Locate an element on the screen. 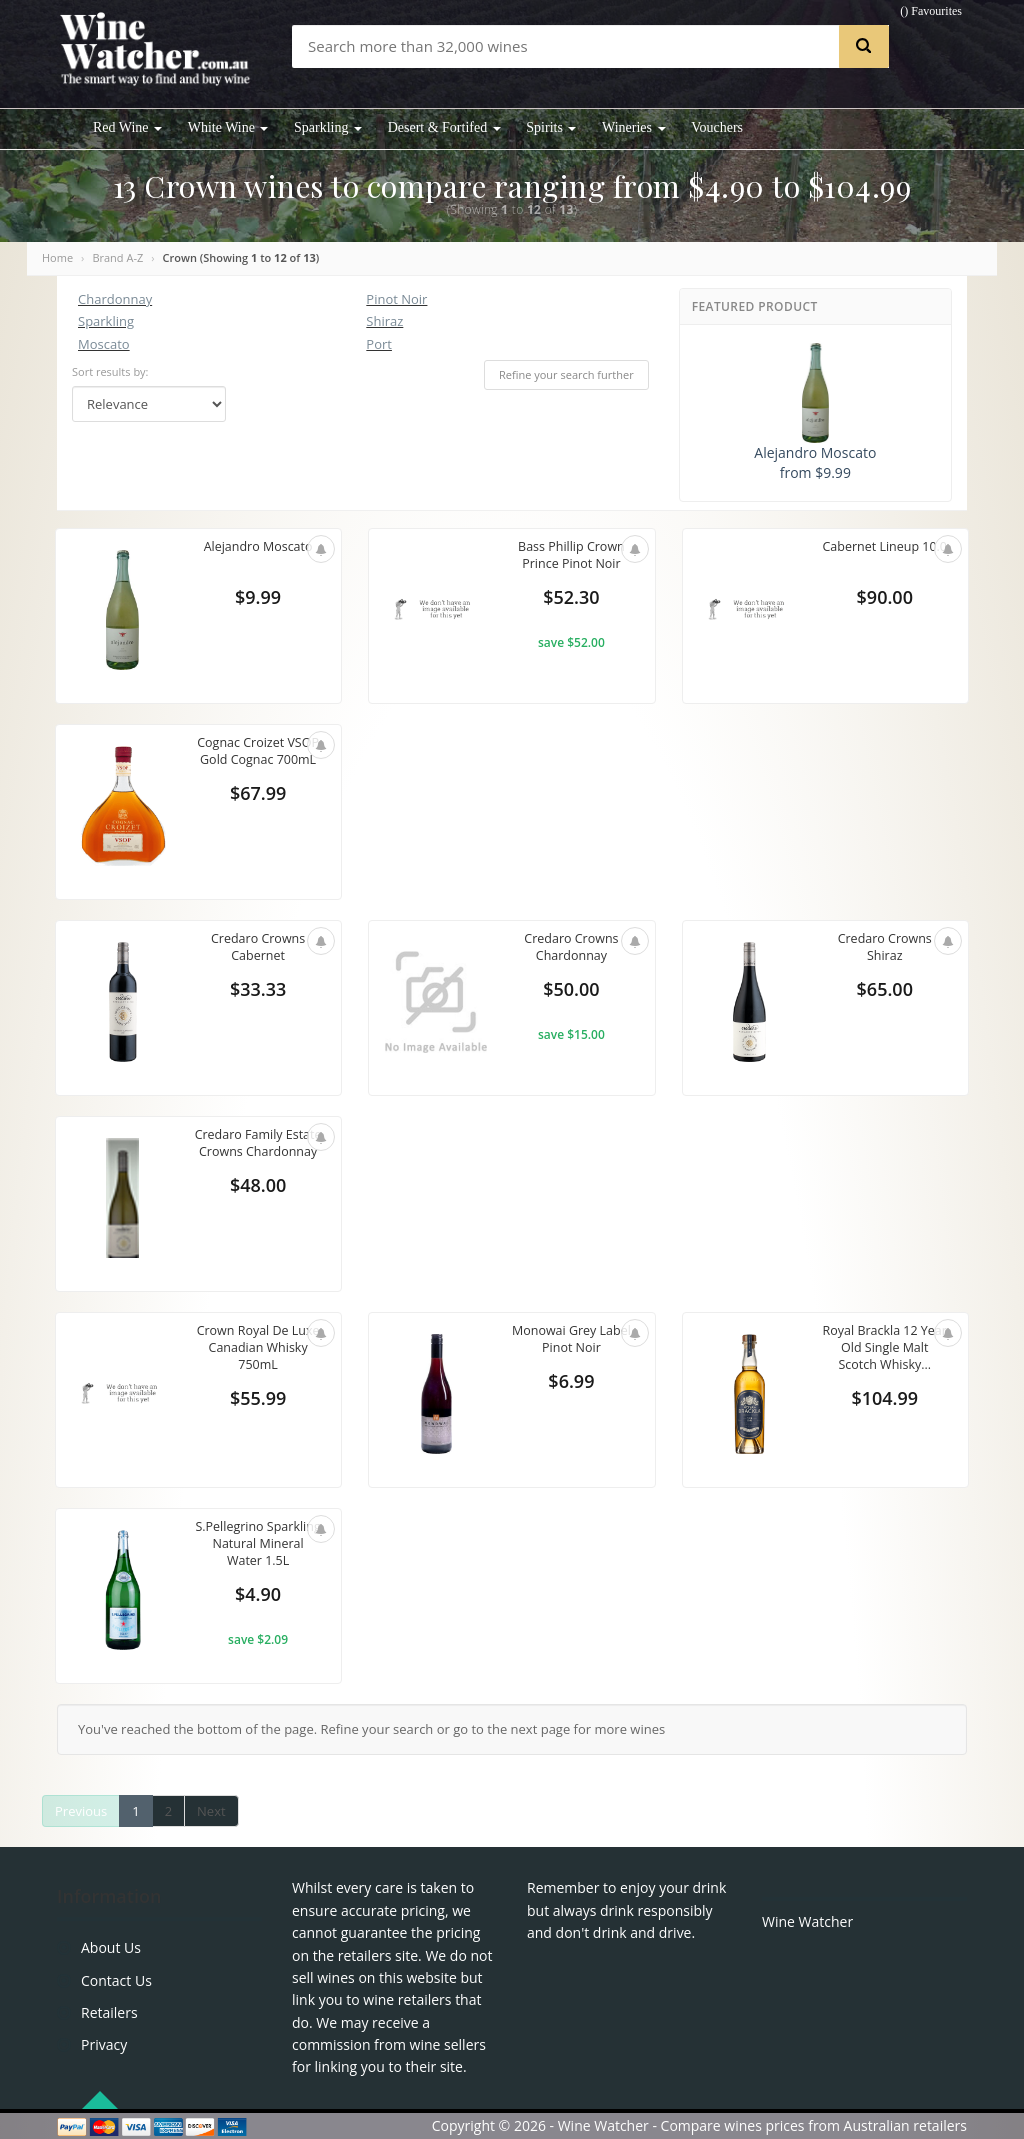 Image resolution: width=1024 pixels, height=2139 pixels. $9.99 is located at coordinates (258, 599).